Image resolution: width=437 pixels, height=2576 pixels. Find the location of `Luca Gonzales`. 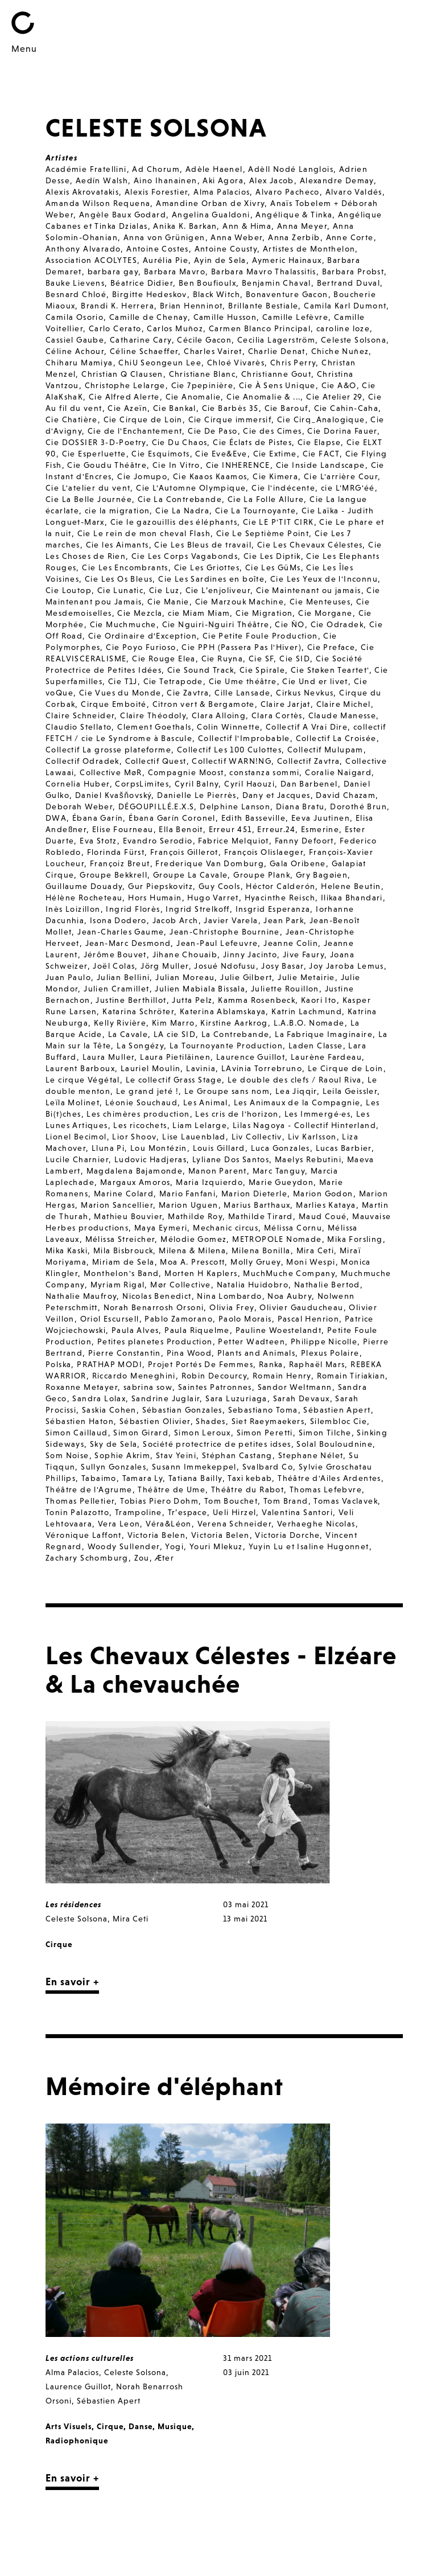

Luca Gonzales is located at coordinates (280, 1148).